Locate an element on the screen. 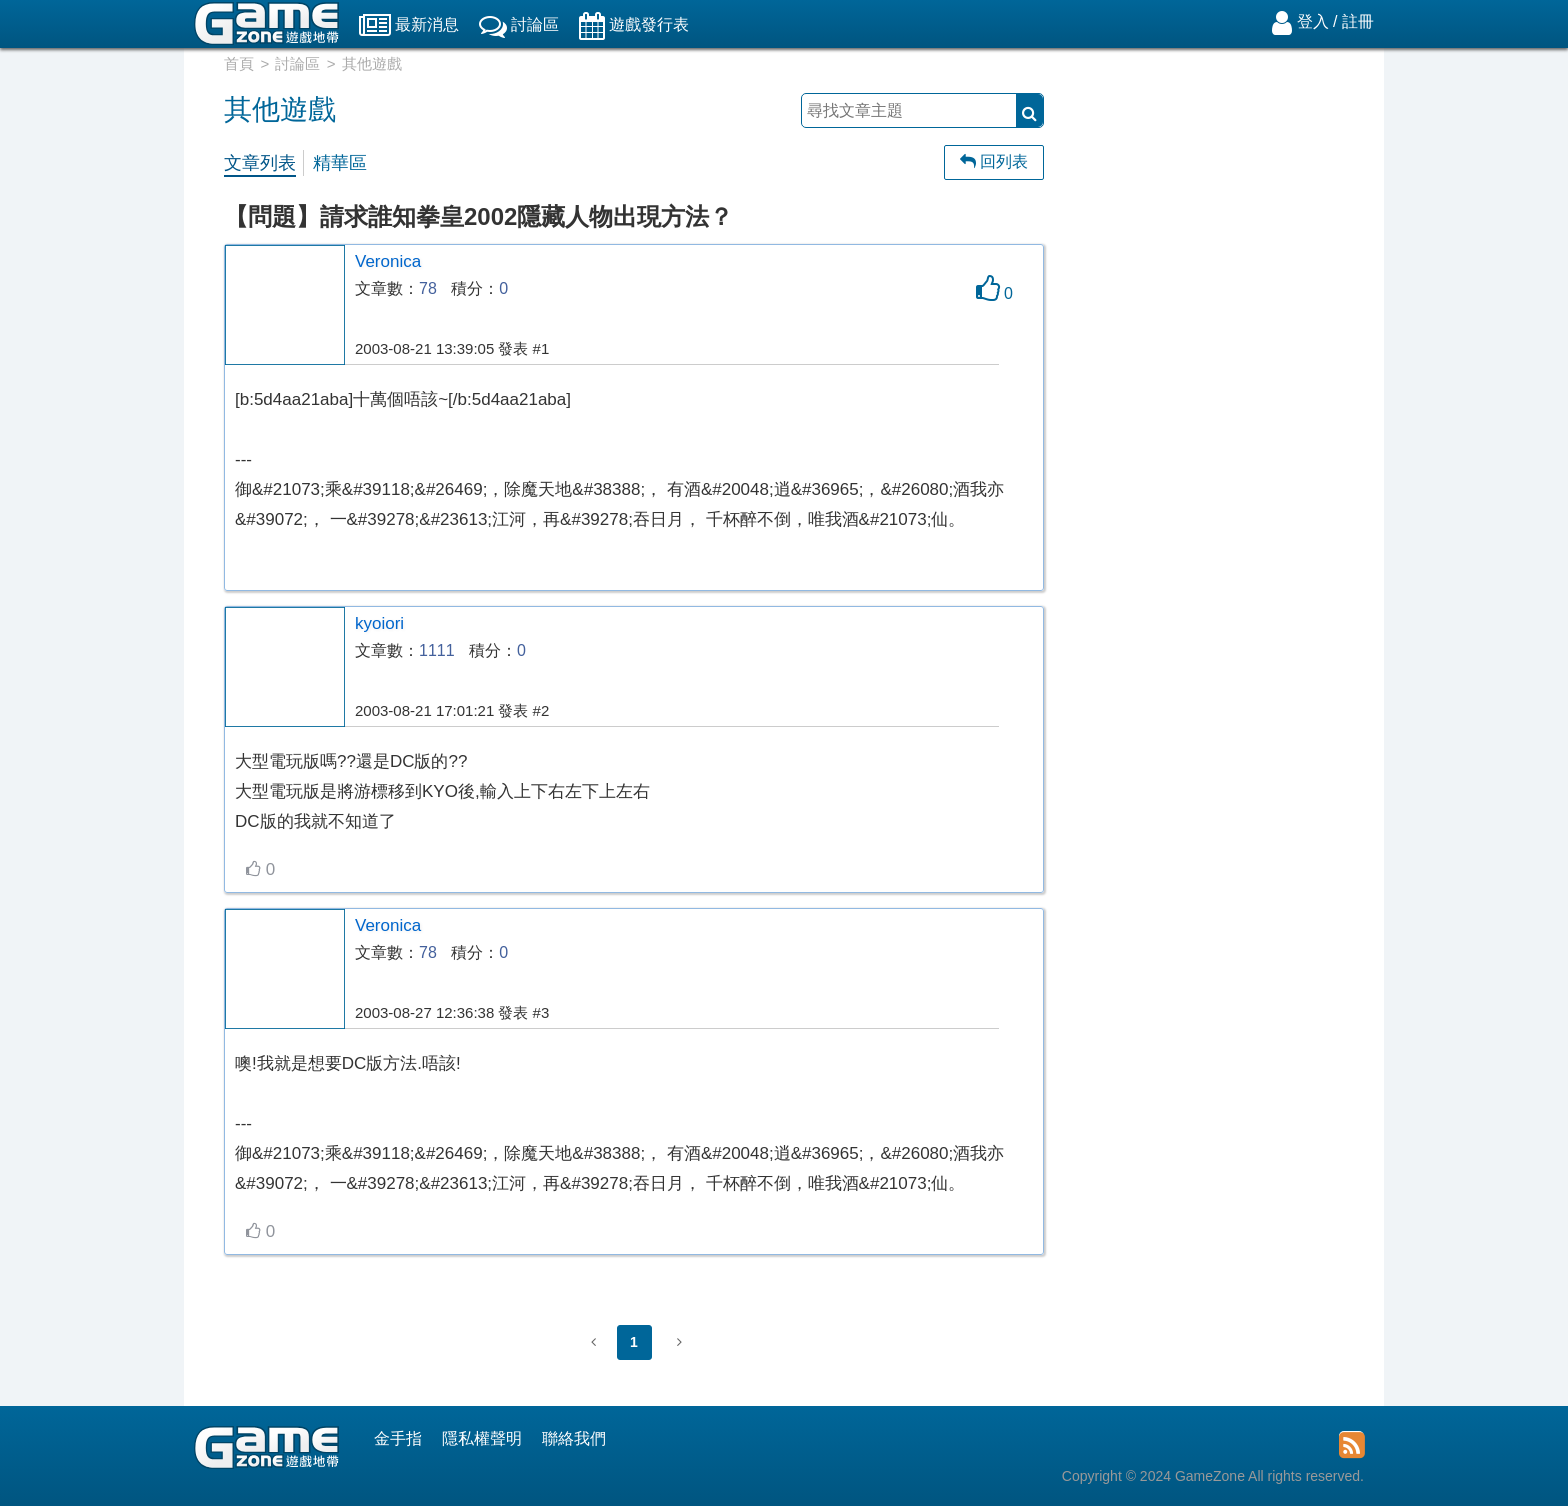 The image size is (1568, 1506). [Advertisement] is located at coordinates (1224, 385).